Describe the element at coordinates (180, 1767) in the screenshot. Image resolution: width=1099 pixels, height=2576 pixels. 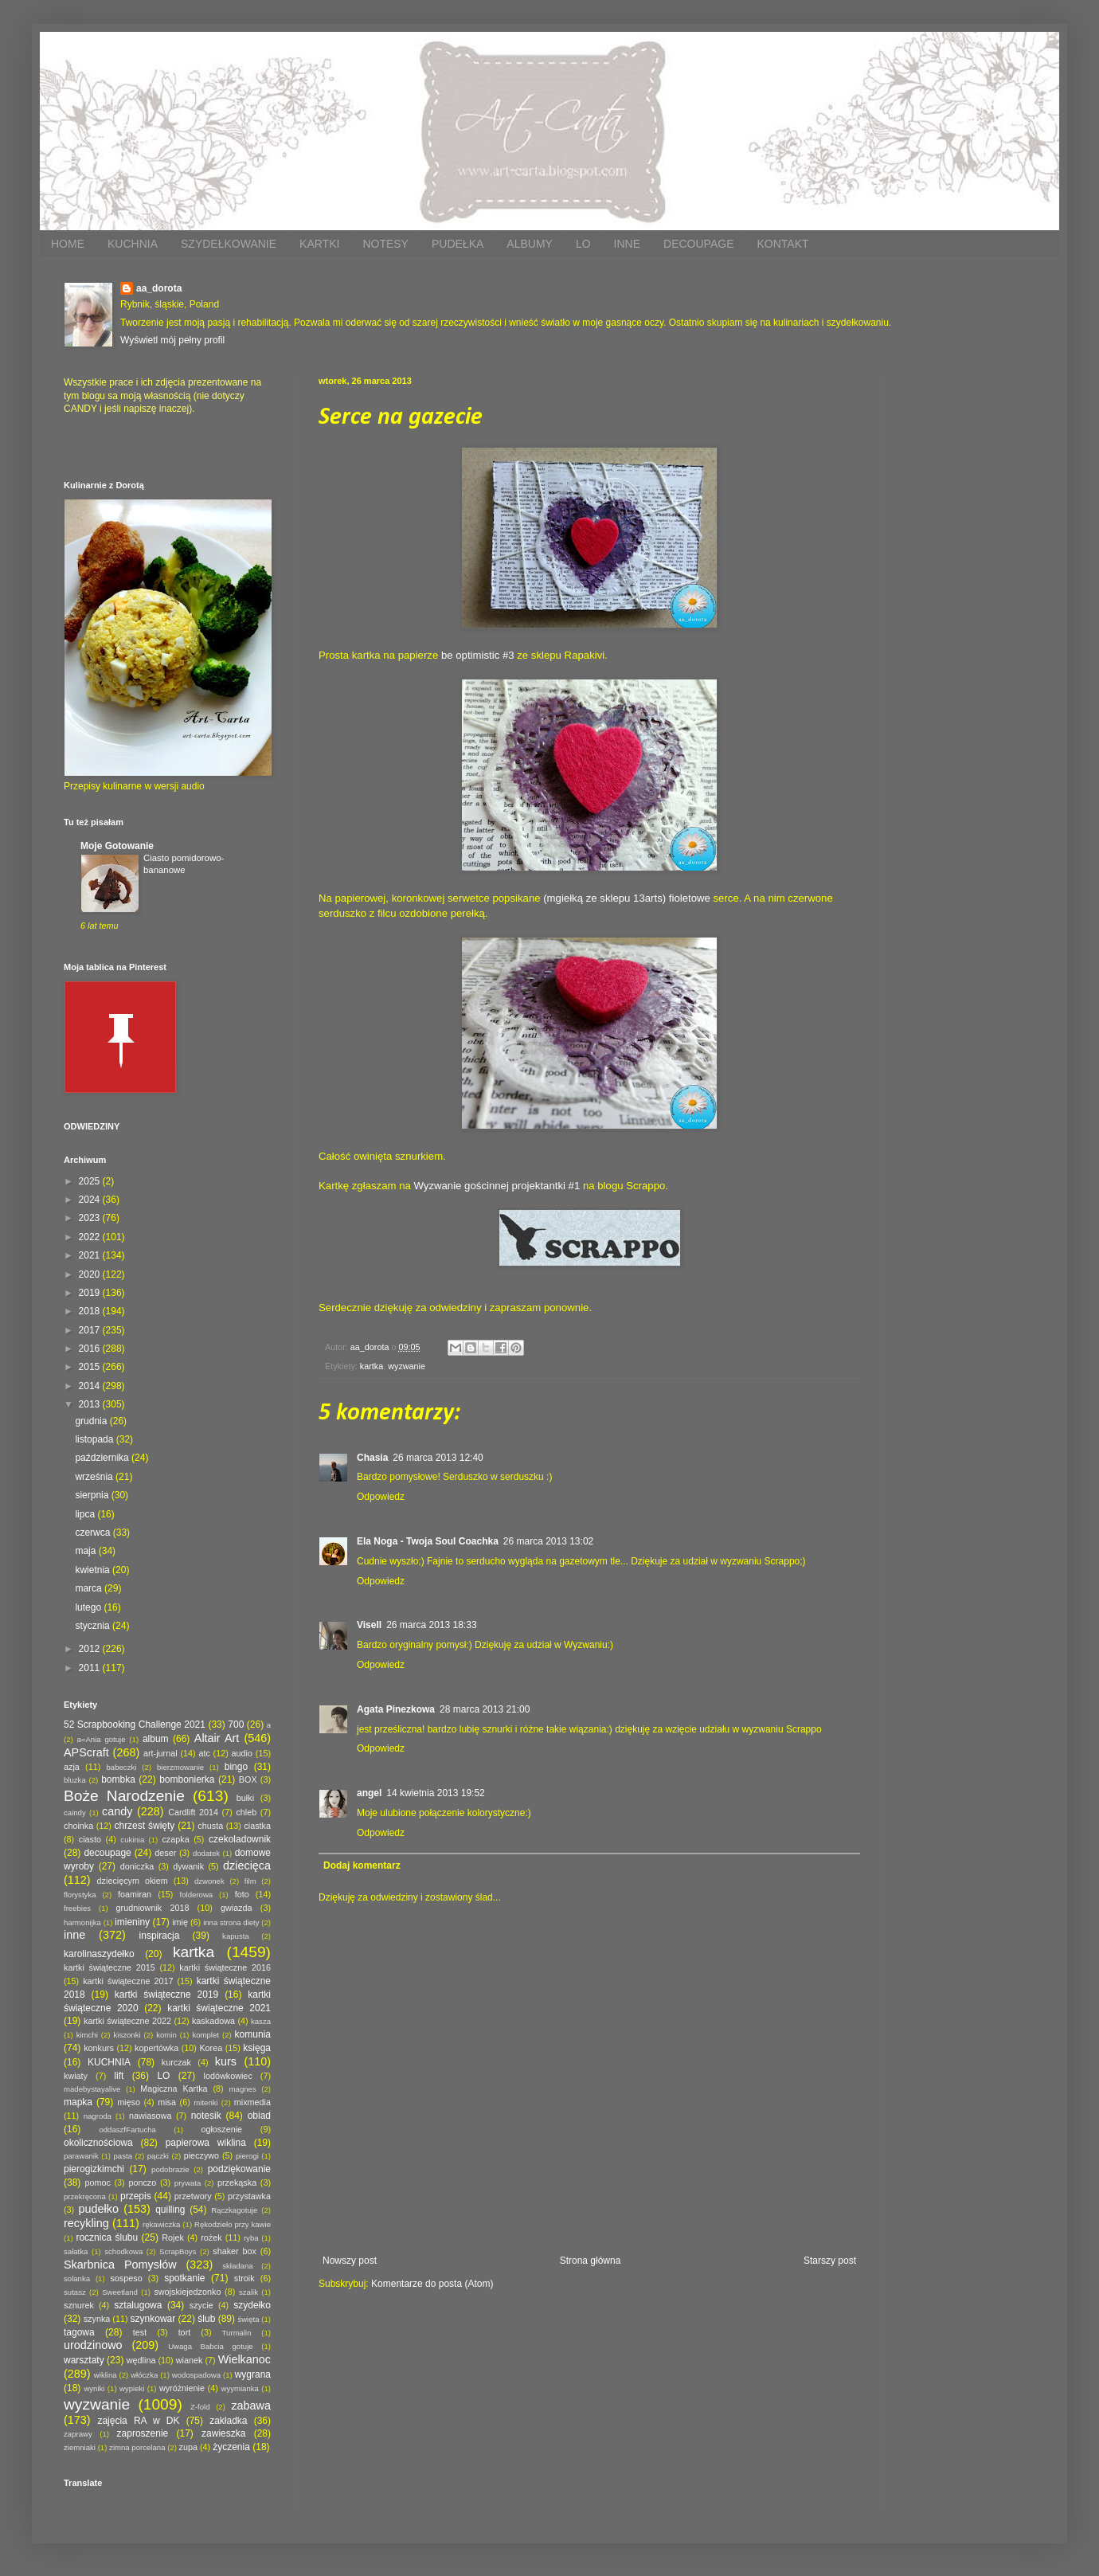
I see `bierzmowanie` at that location.